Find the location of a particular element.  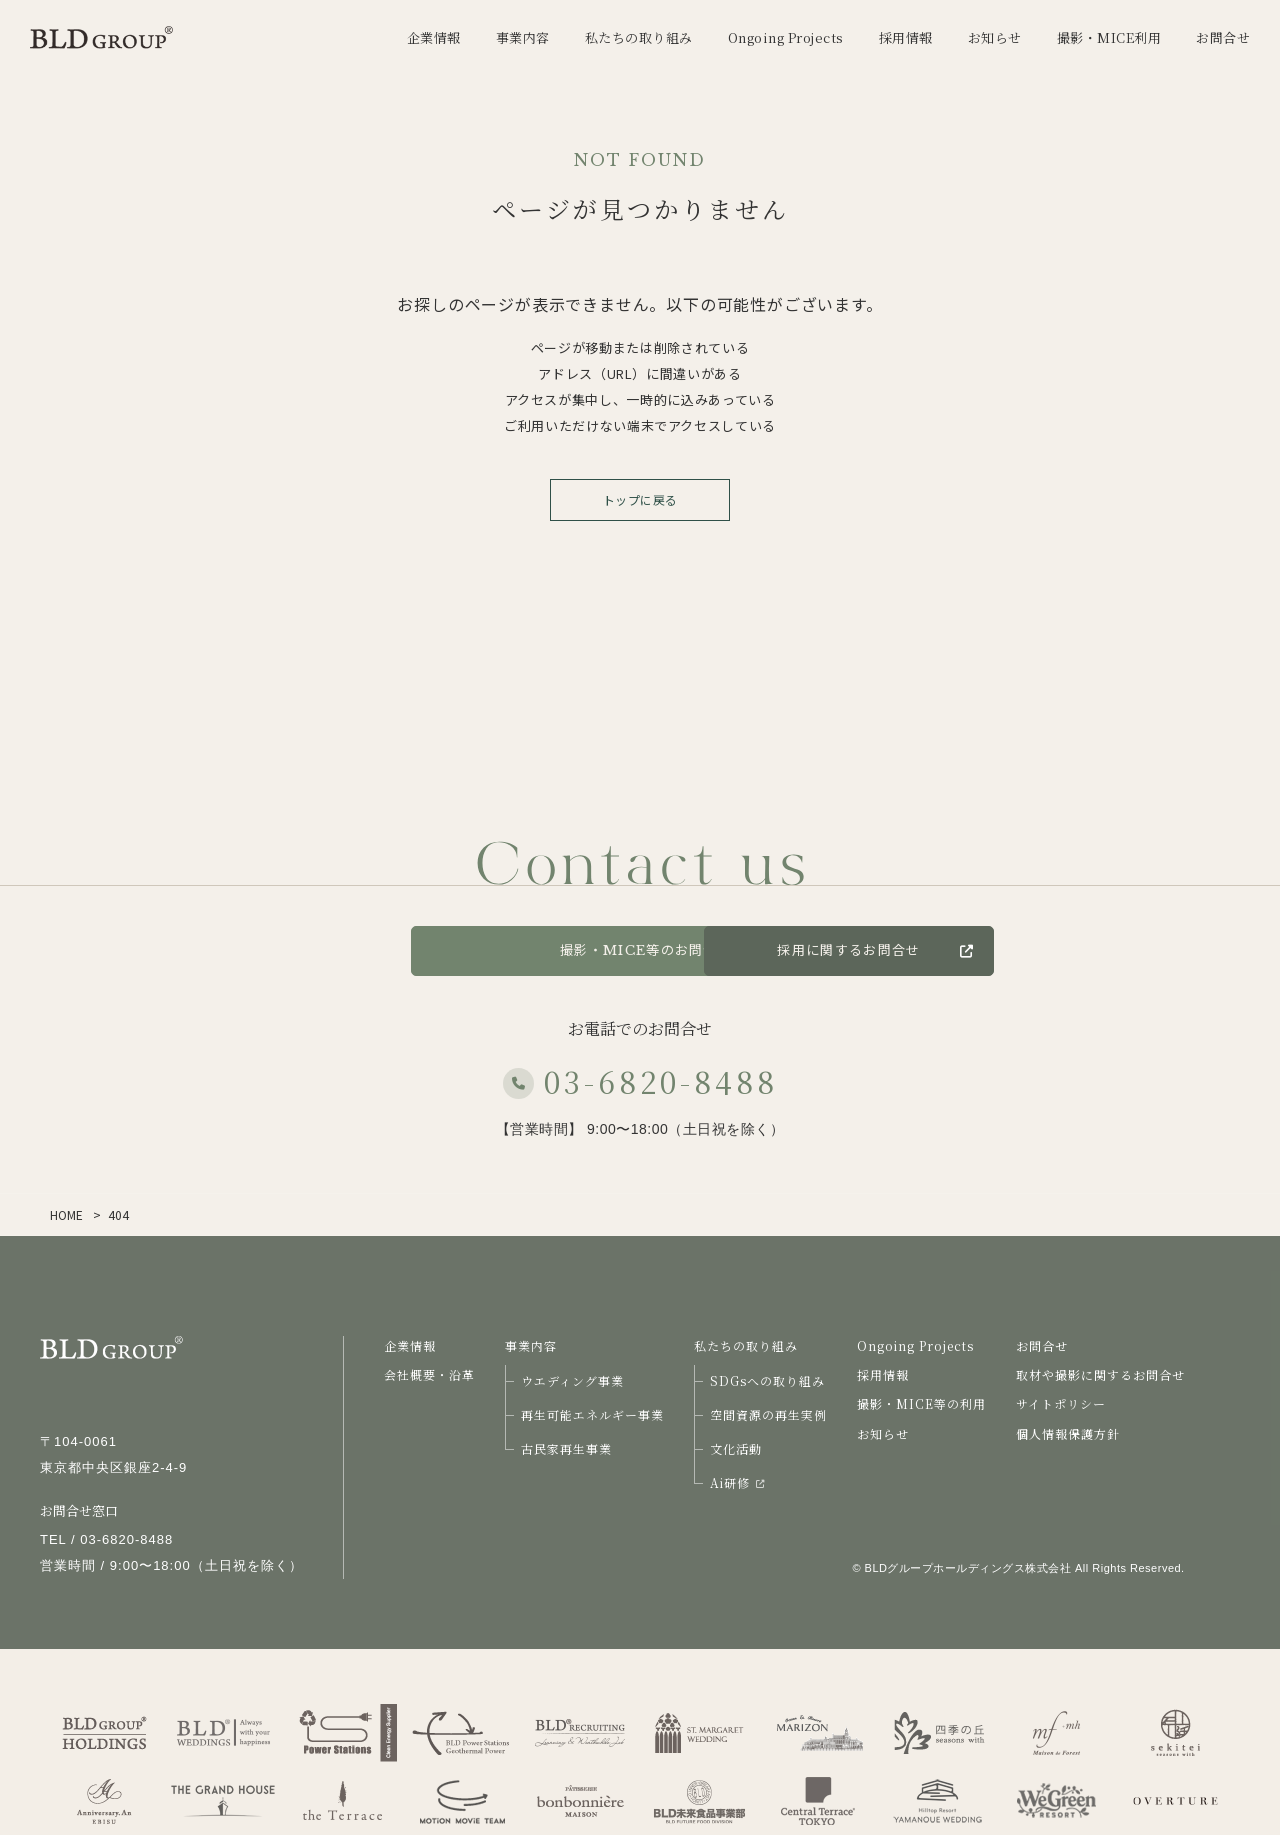

採用情報 is located at coordinates (883, 1374).